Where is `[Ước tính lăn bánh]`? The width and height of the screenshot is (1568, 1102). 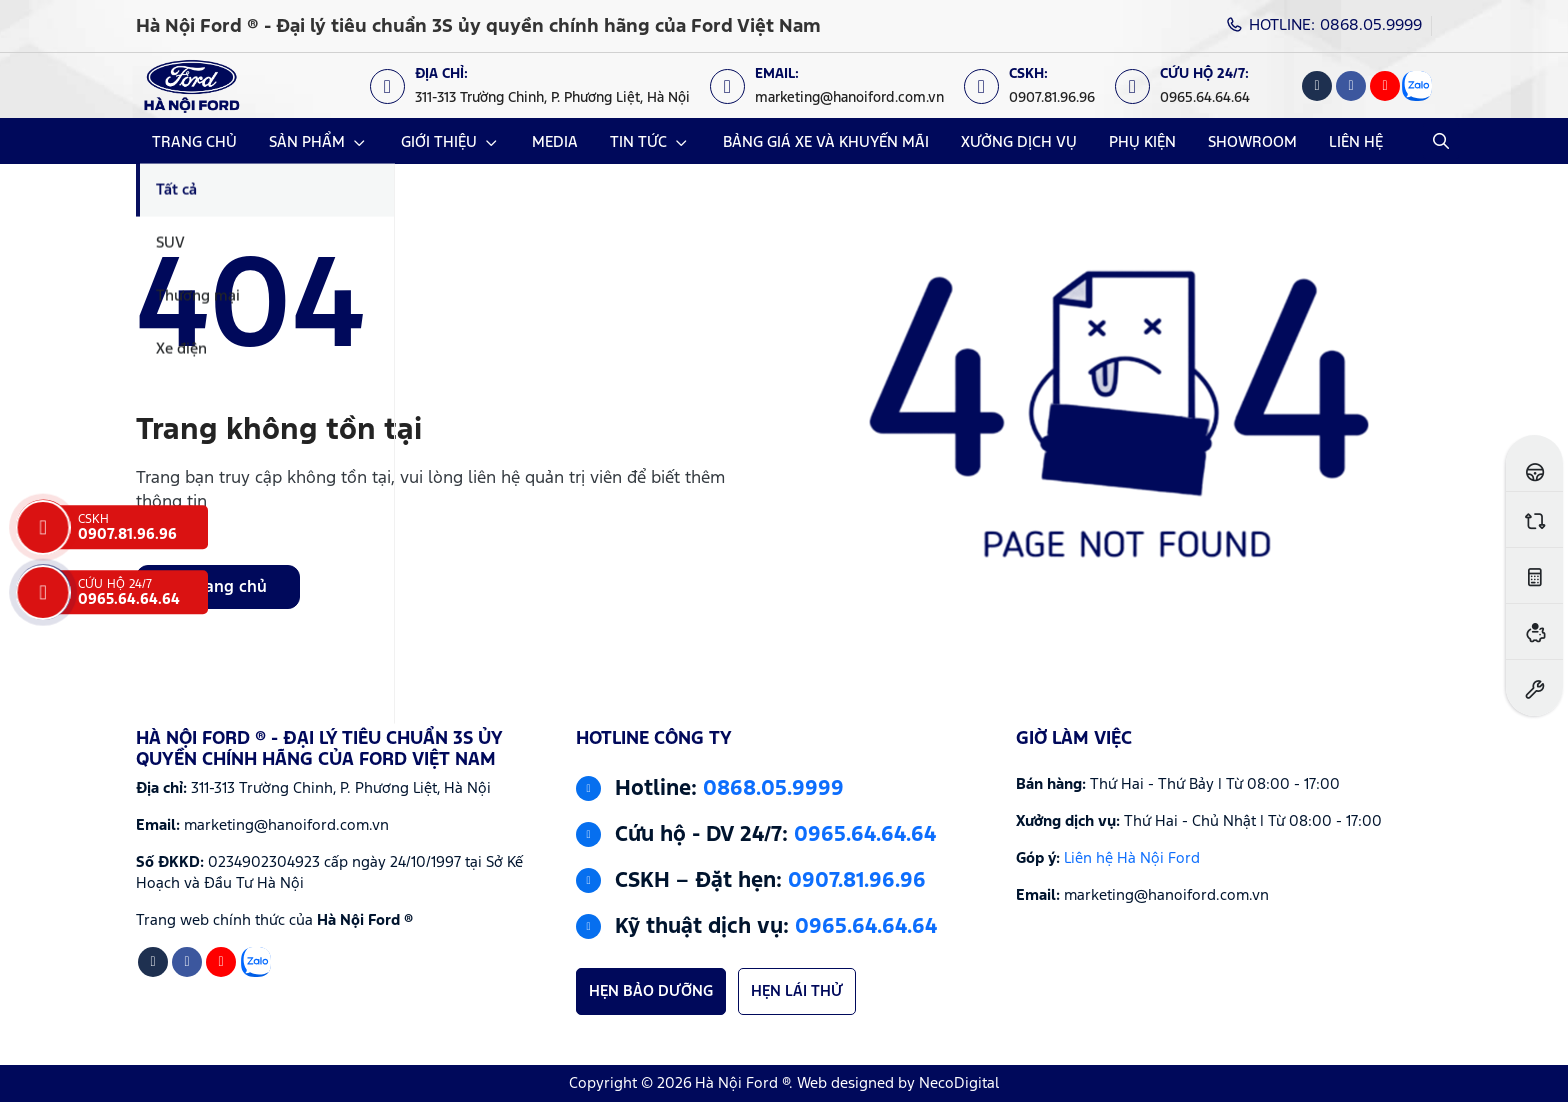 [Ước tính lăn bánh] is located at coordinates (1534, 575).